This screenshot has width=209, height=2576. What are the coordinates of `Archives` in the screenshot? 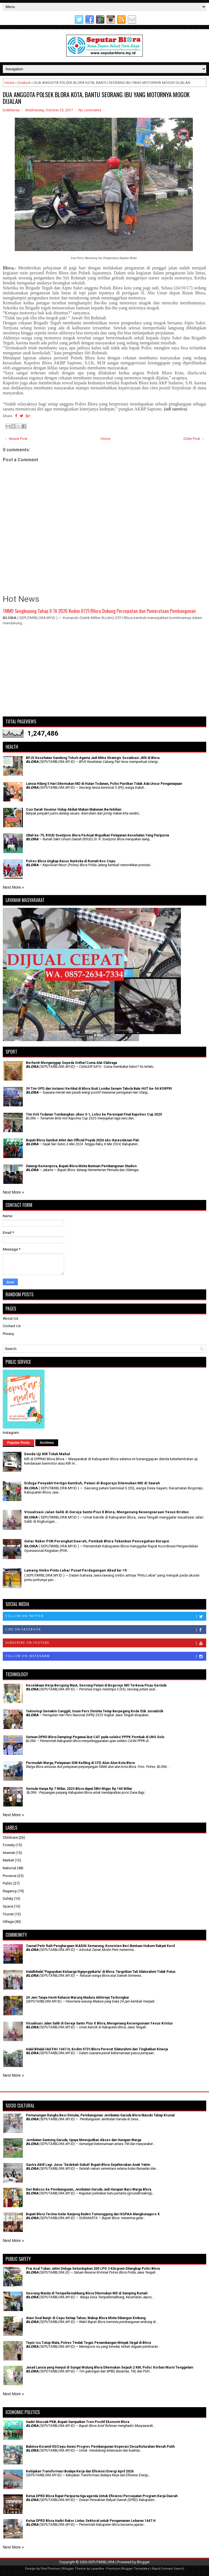 It's located at (47, 1443).